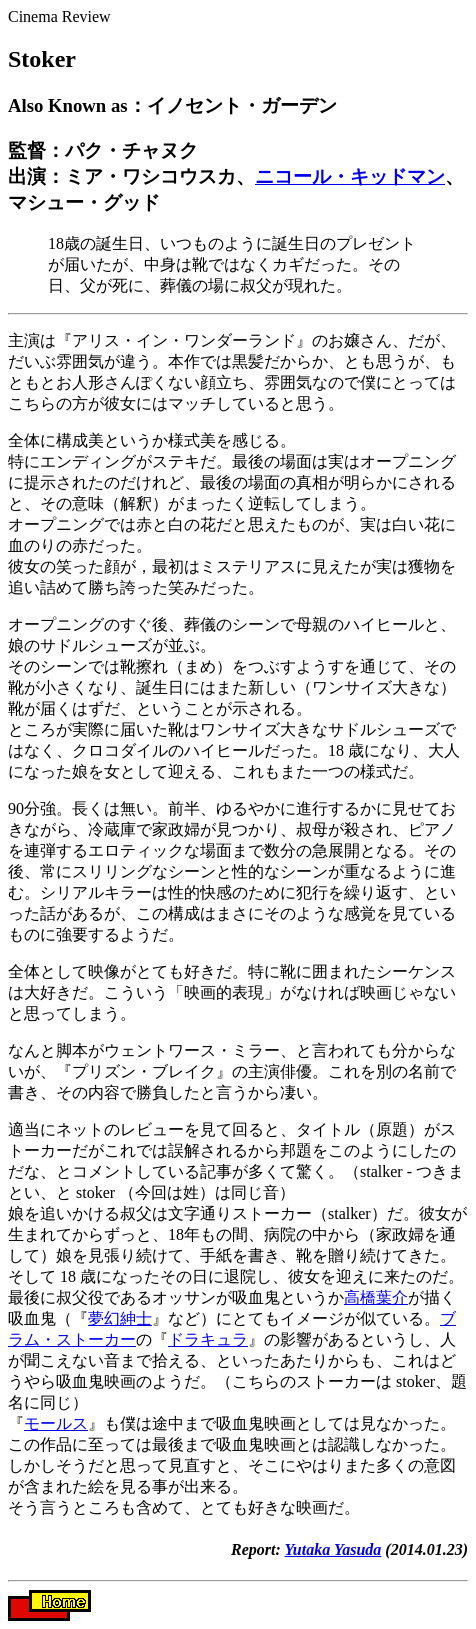  What do you see at coordinates (333, 1549) in the screenshot?
I see `Yutaka Yasuda` at bounding box center [333, 1549].